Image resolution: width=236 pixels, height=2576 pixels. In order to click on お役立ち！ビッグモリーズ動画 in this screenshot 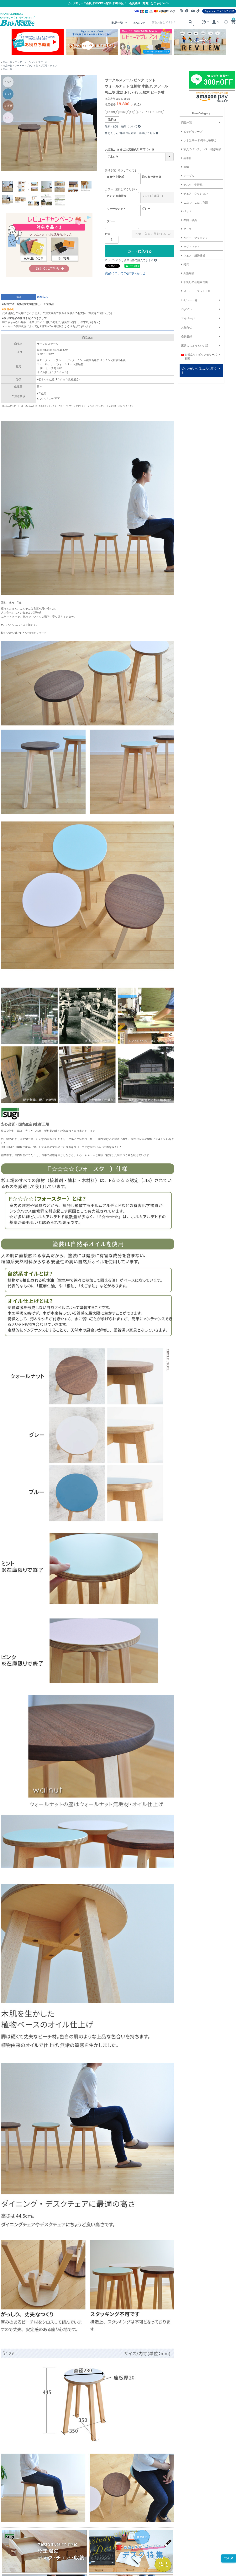, I will do `click(168, 356)`.